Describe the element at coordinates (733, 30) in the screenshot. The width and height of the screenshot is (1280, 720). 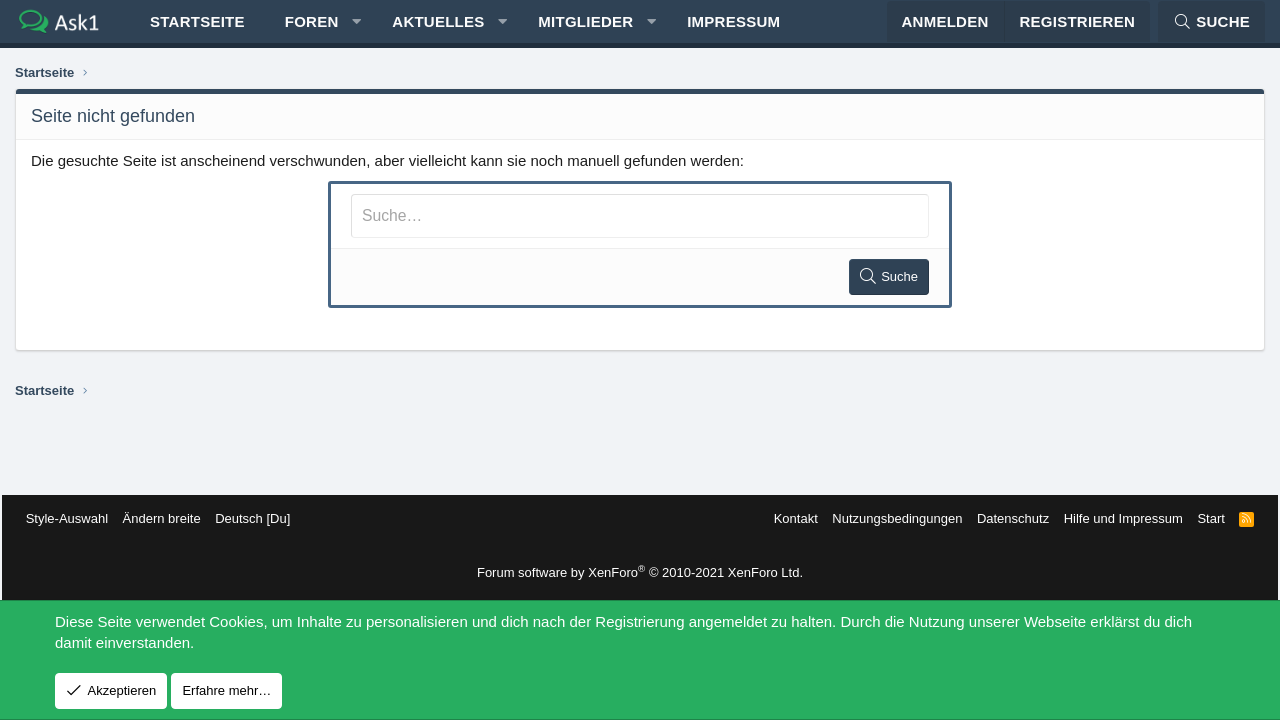
I see `Impressum` at that location.